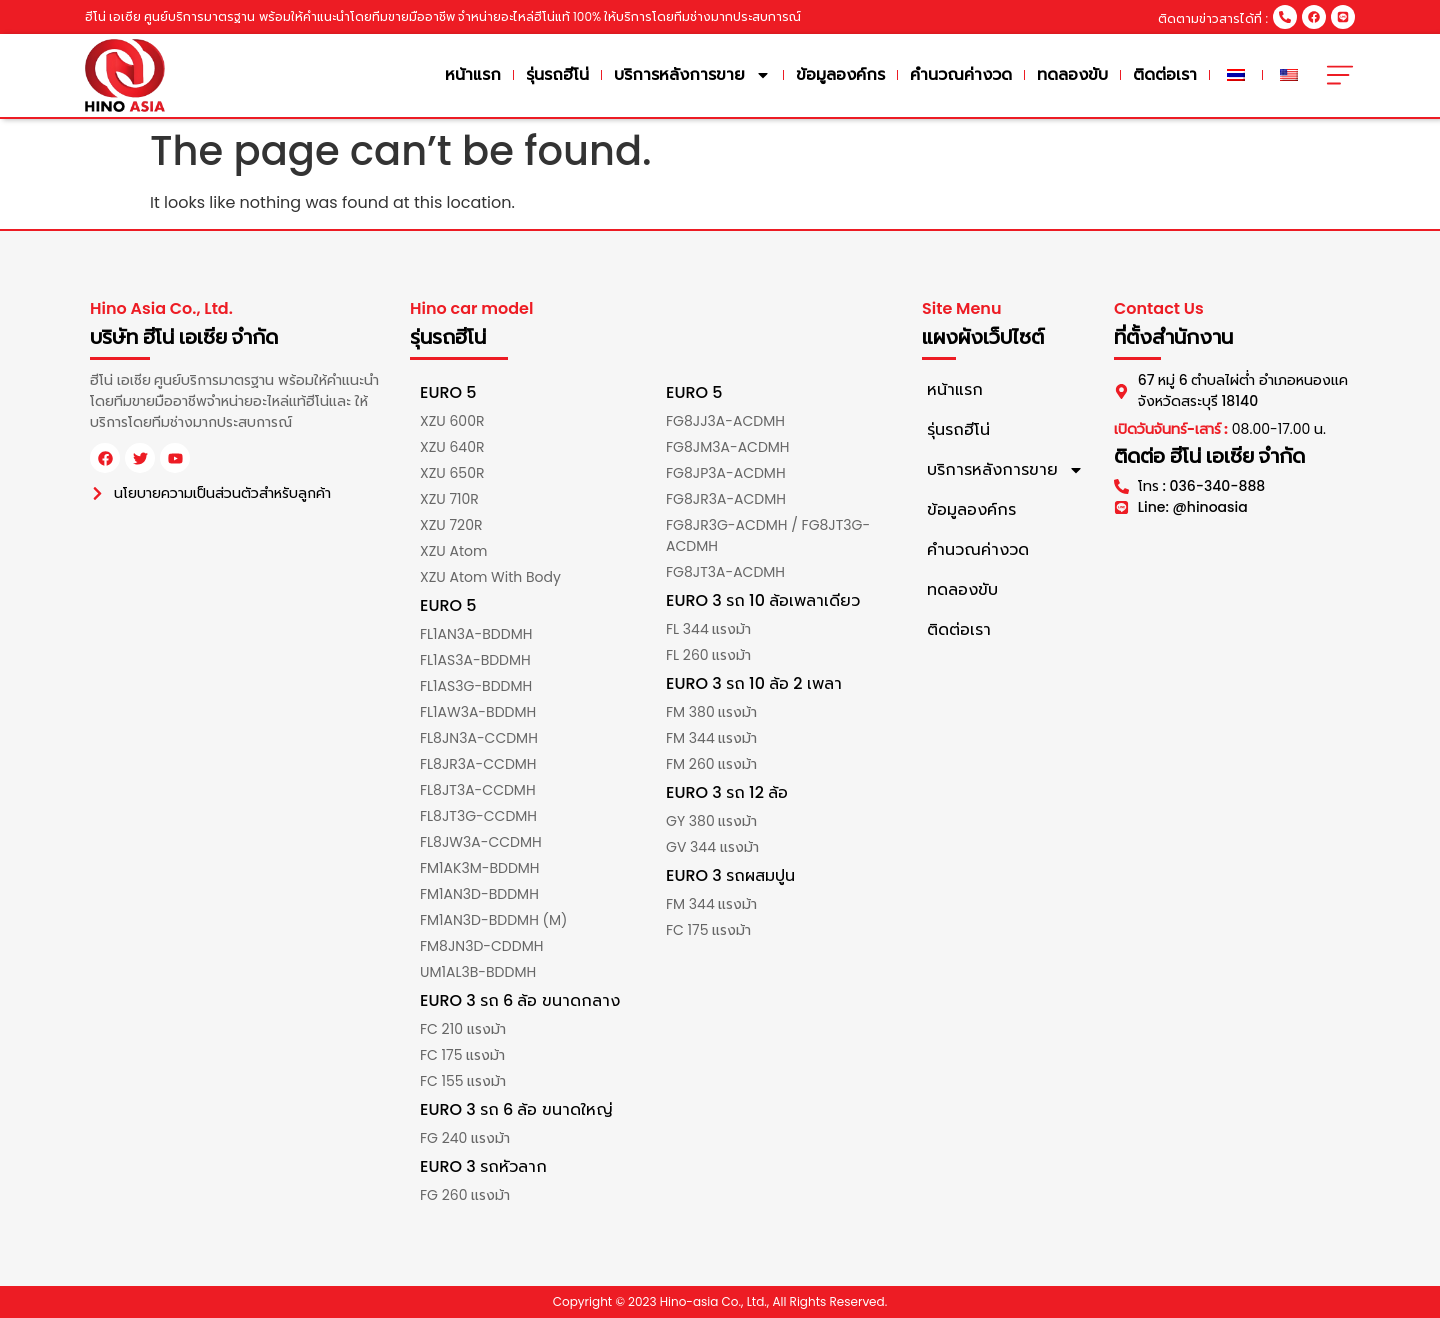 The height and width of the screenshot is (1318, 1440). What do you see at coordinates (493, 920) in the screenshot?
I see `FM1AN3D-BDDMH (M)` at bounding box center [493, 920].